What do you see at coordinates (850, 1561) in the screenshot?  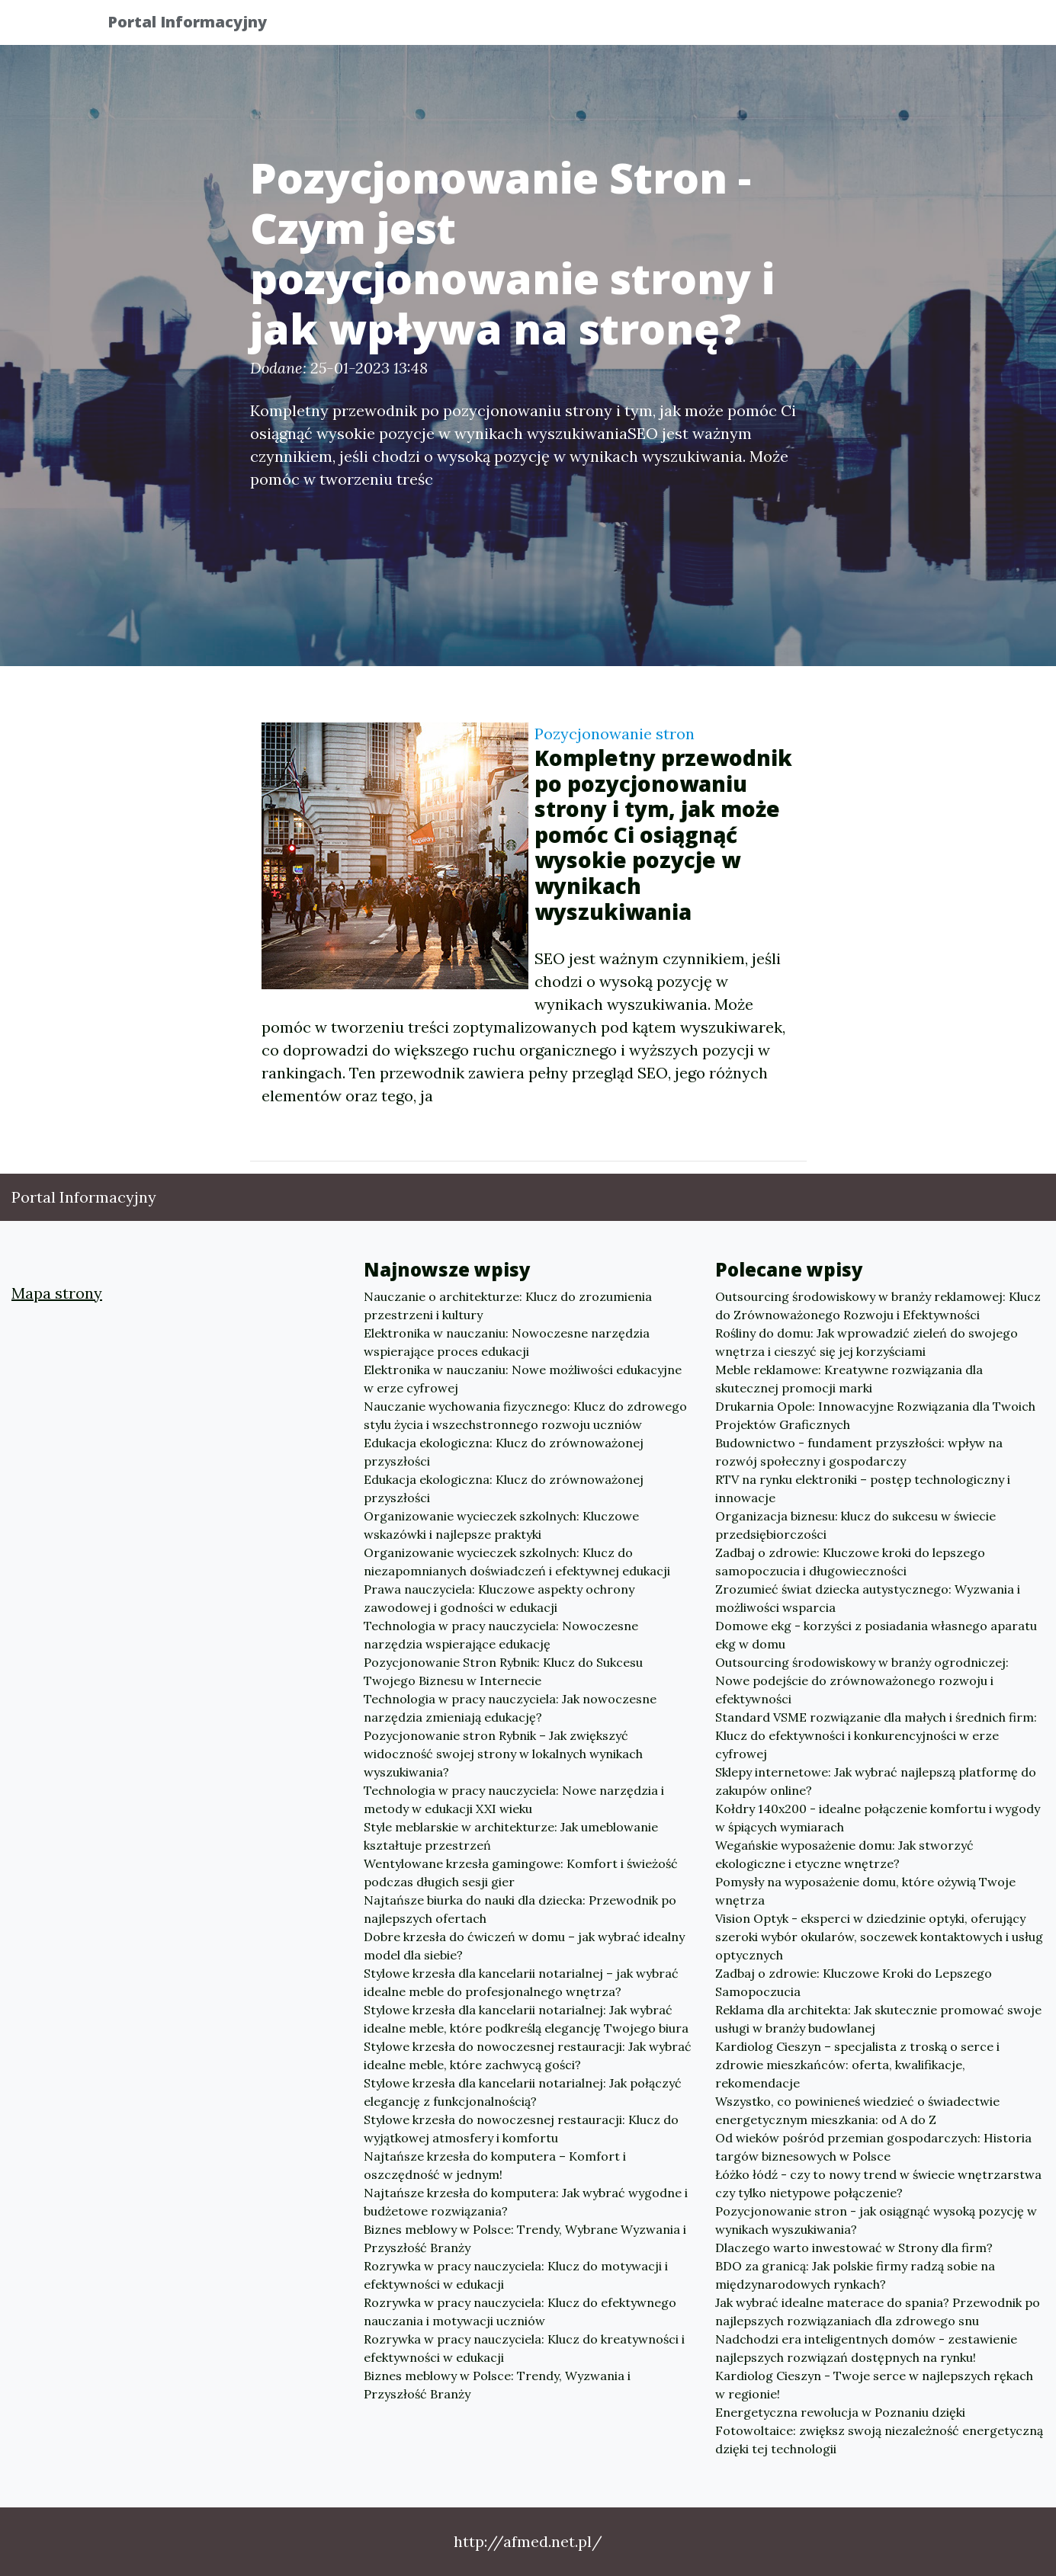 I see `Zadbaj o zdrowie: Kluczowe kroki do lepszego samopoczucia i długowieczności` at bounding box center [850, 1561].